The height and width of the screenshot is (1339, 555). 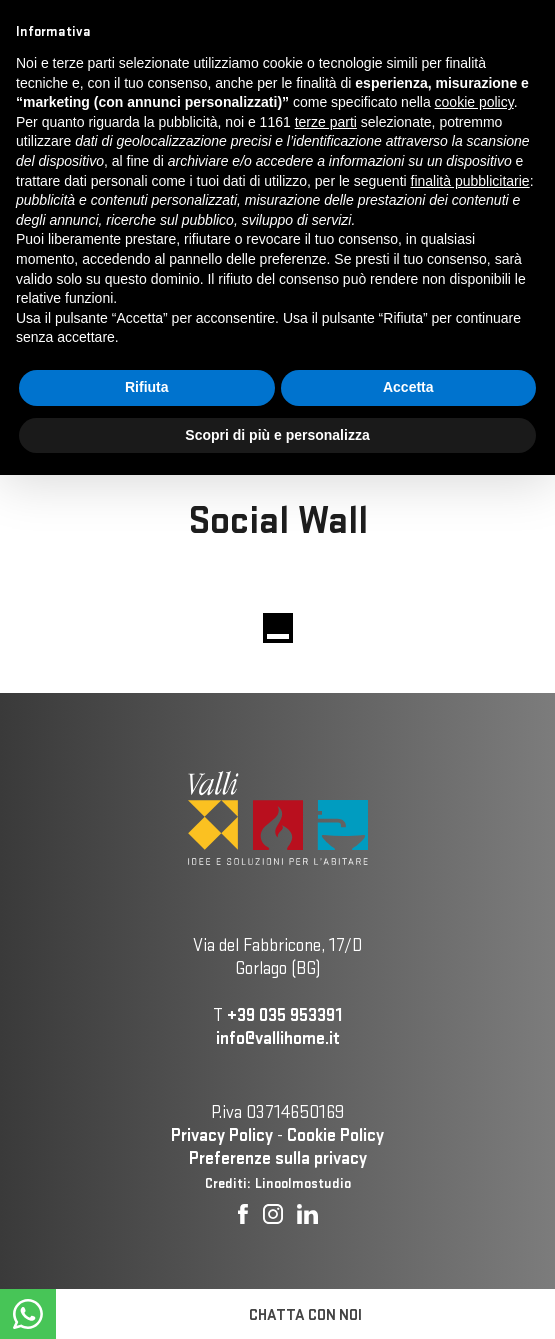 What do you see at coordinates (222, 1134) in the screenshot?
I see `Privacy Policy` at bounding box center [222, 1134].